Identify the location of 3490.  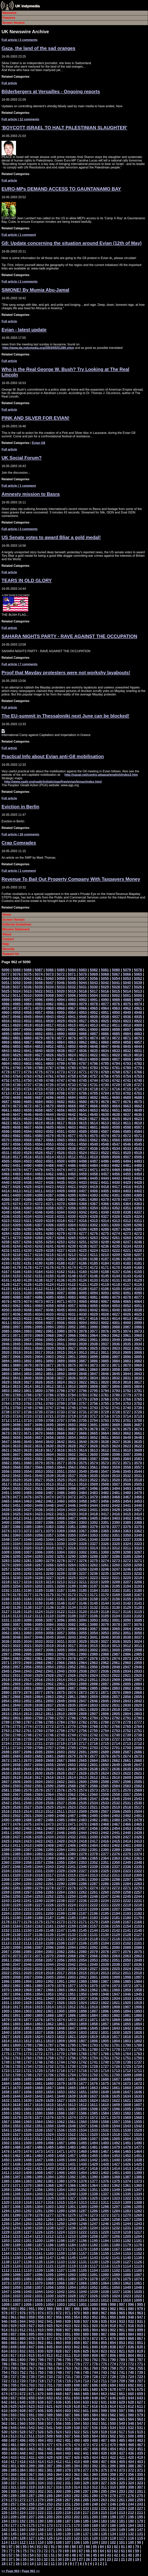
(17, 1493).